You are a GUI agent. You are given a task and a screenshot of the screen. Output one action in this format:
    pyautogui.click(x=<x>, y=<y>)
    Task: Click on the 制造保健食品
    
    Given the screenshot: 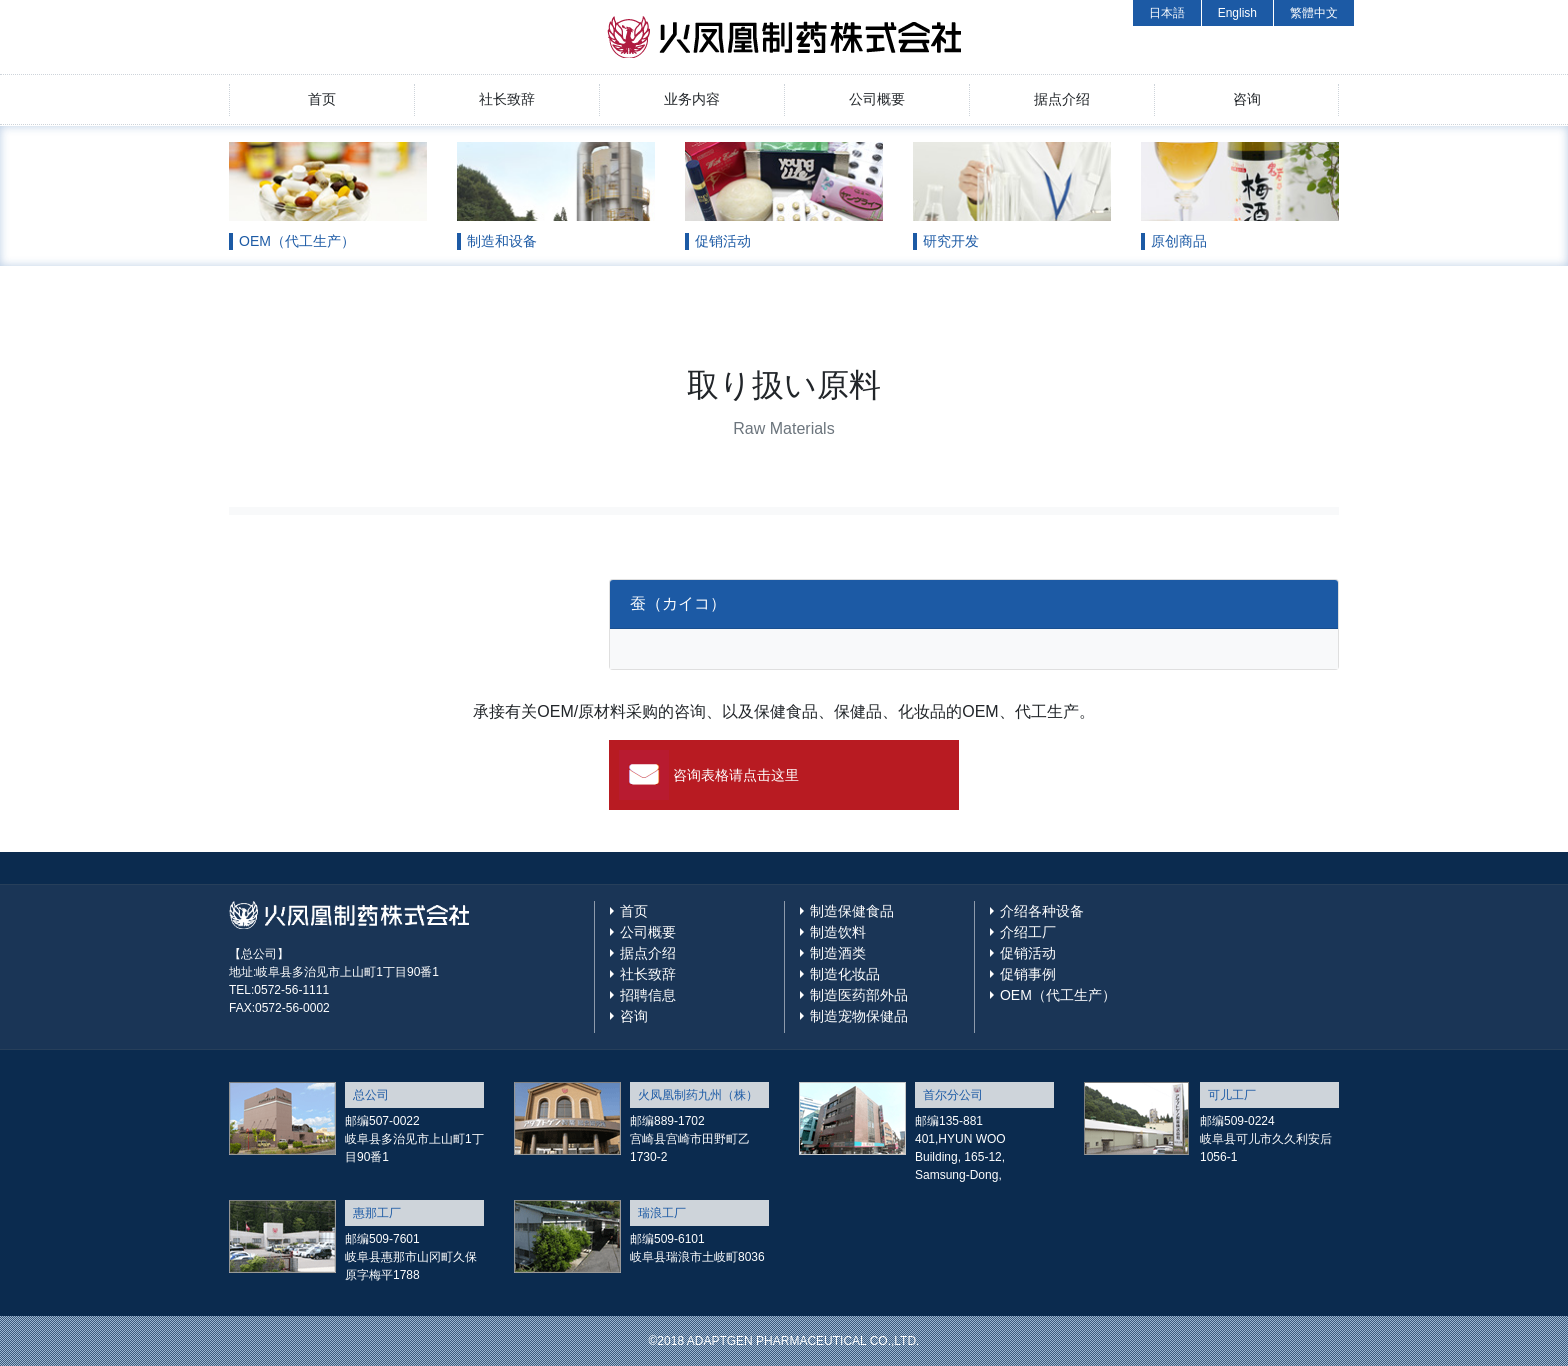 What is the action you would take?
    pyautogui.click(x=852, y=911)
    